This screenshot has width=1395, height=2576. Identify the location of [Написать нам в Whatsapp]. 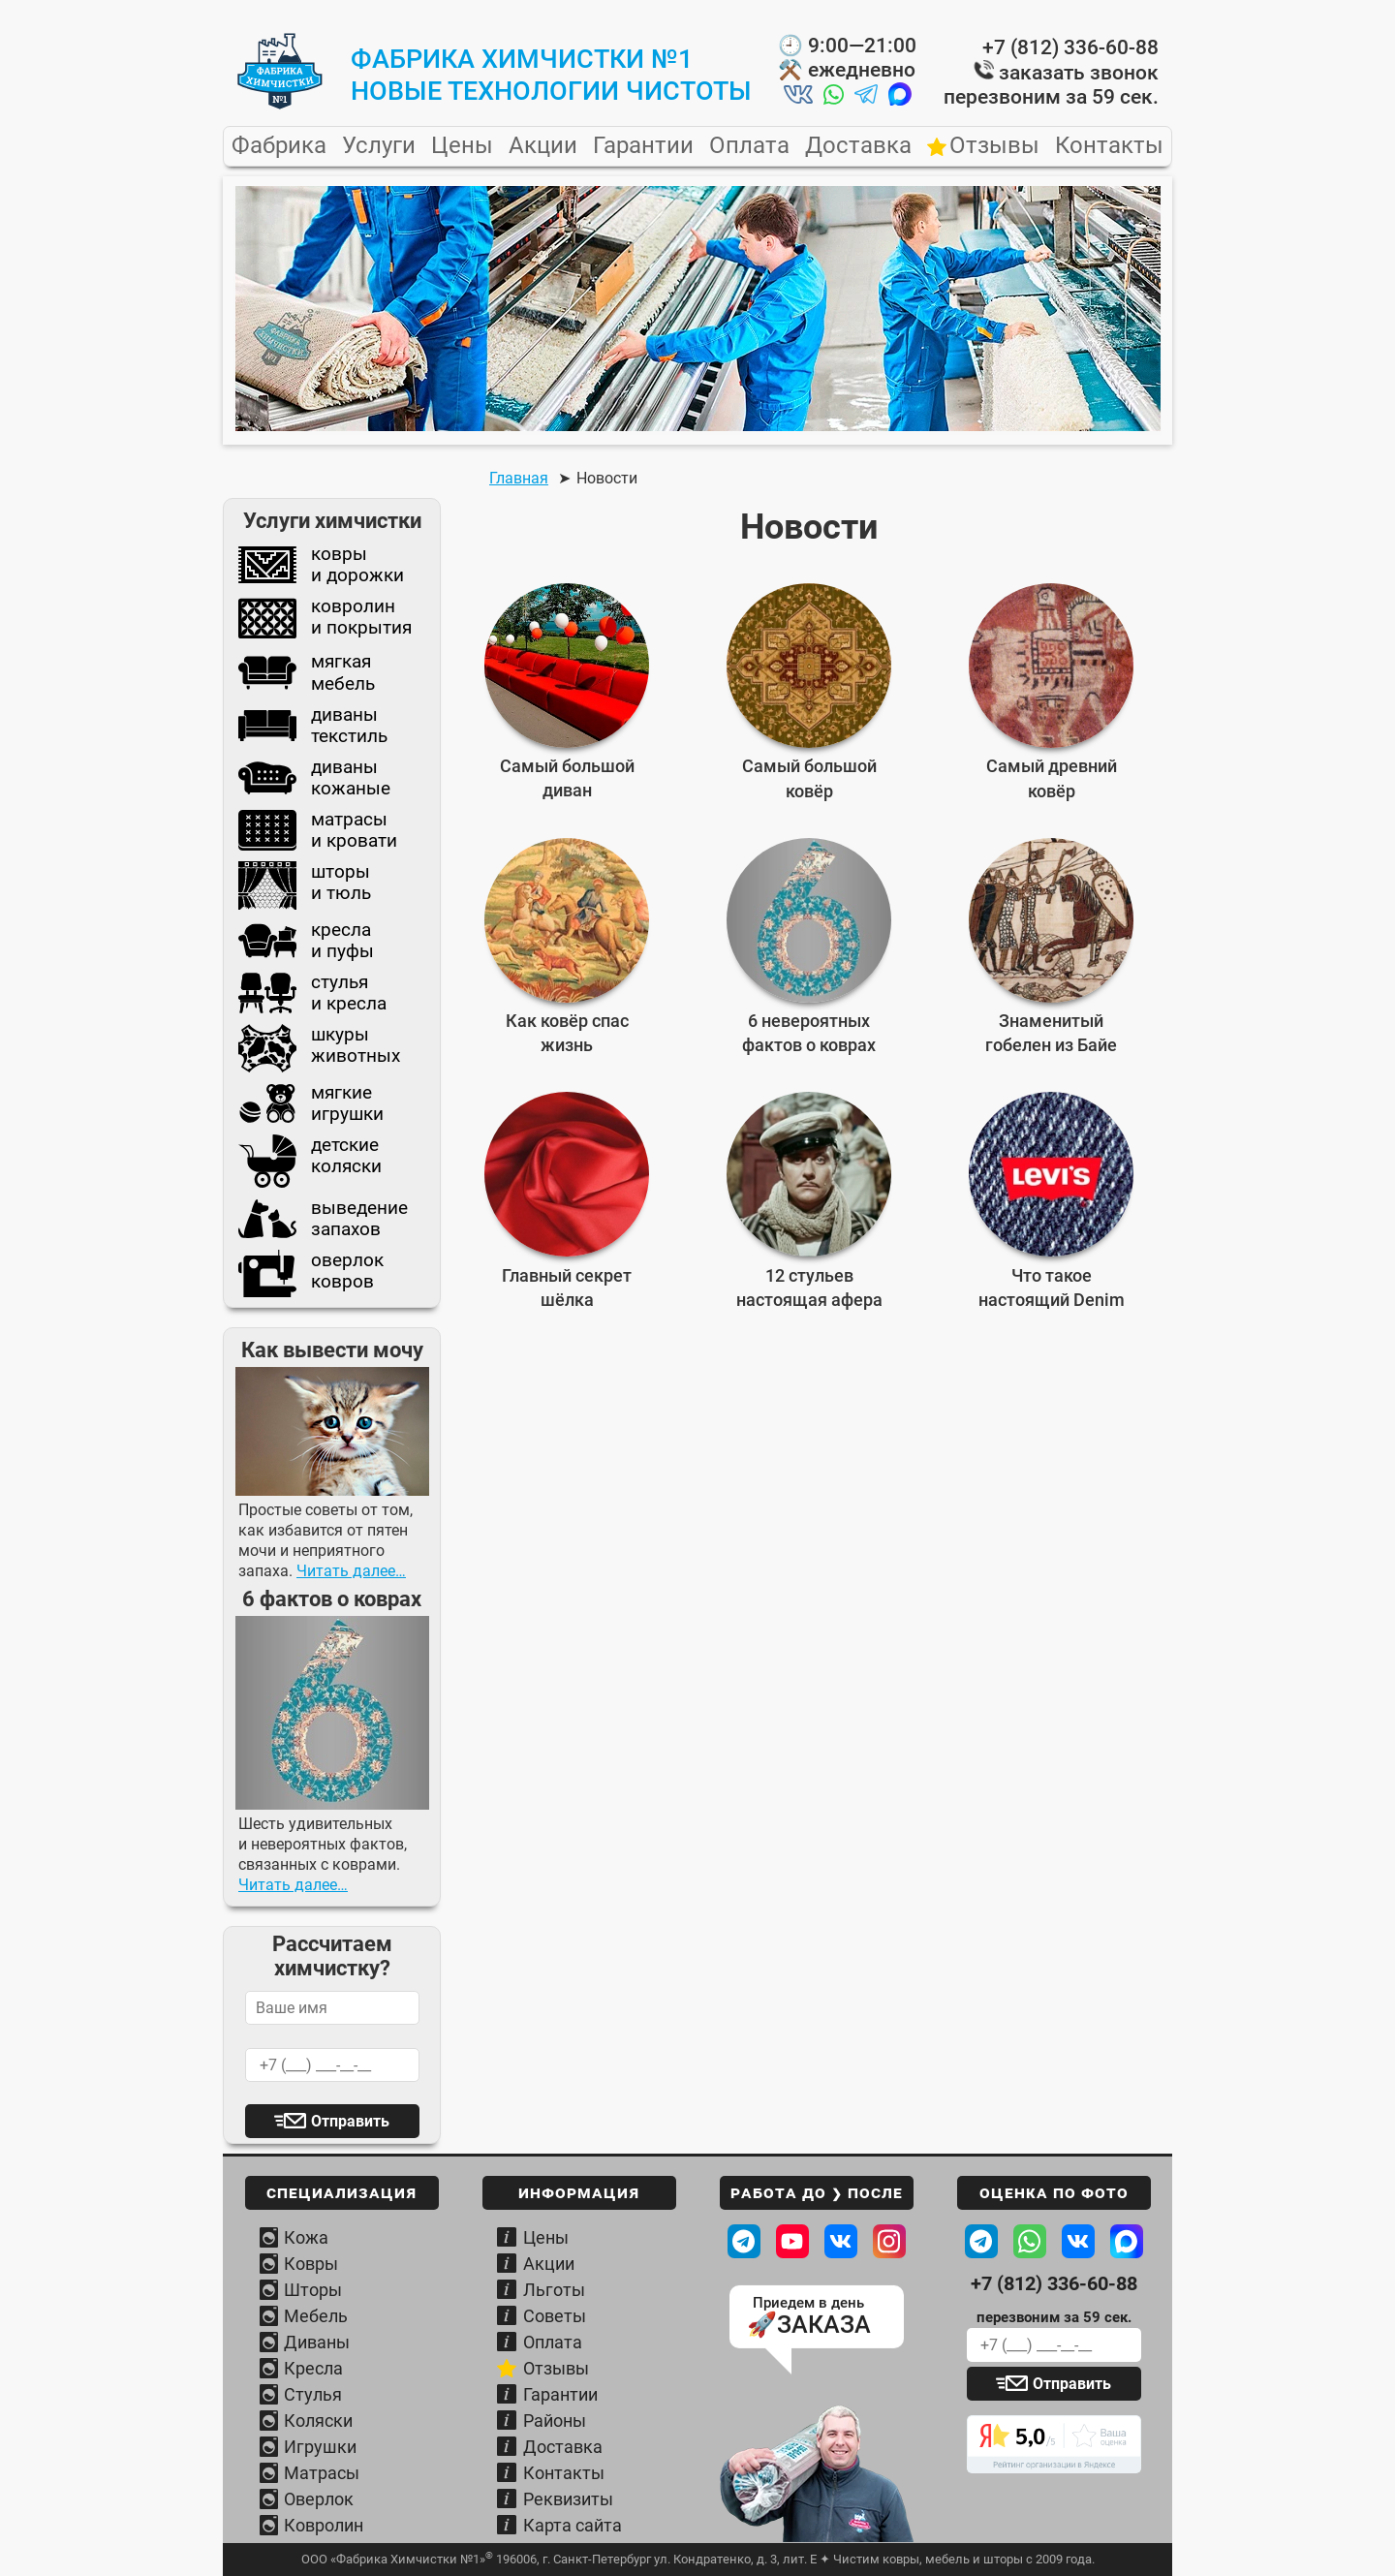
(833, 97).